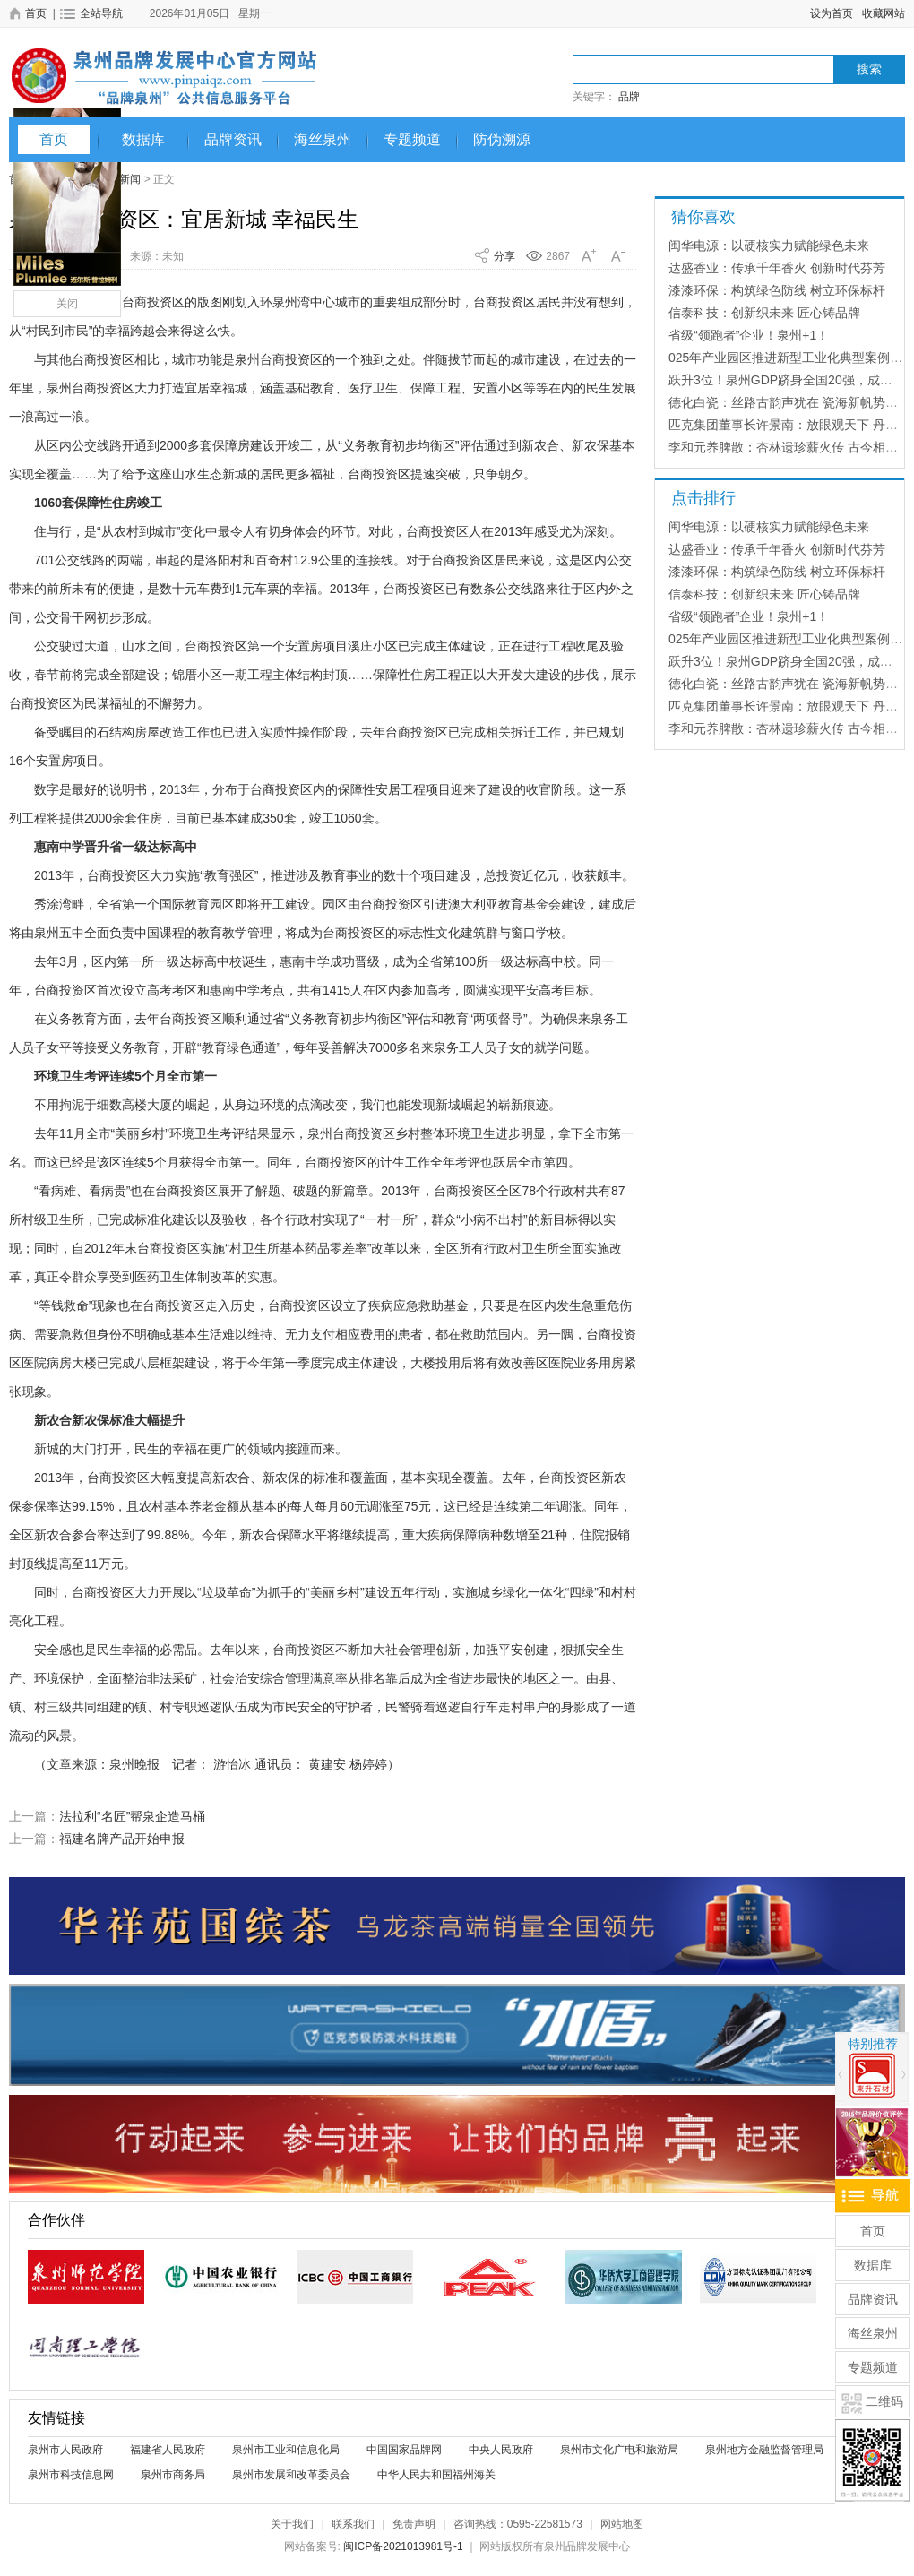 The image size is (914, 2576). I want to click on 免责声明, so click(413, 2524).